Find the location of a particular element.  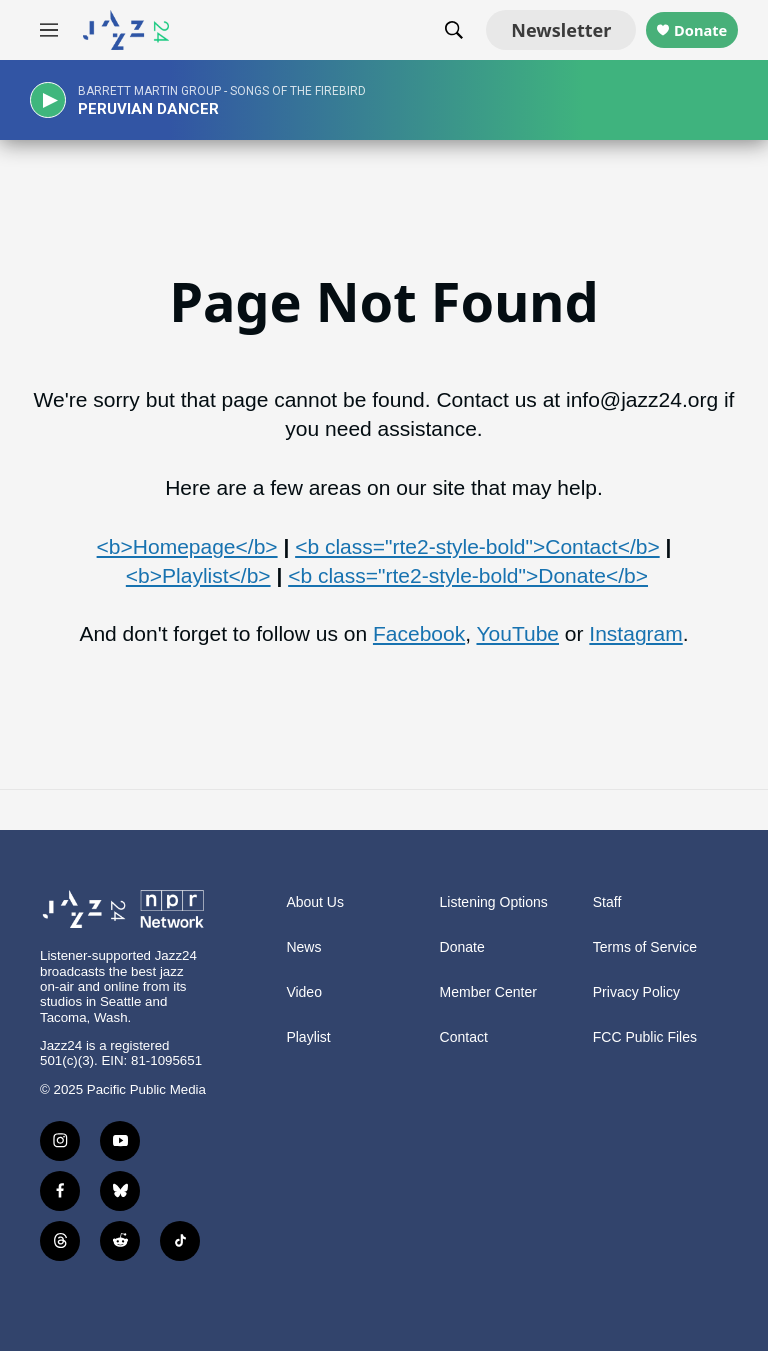

[header-search-icon] is located at coordinates (424, 30).